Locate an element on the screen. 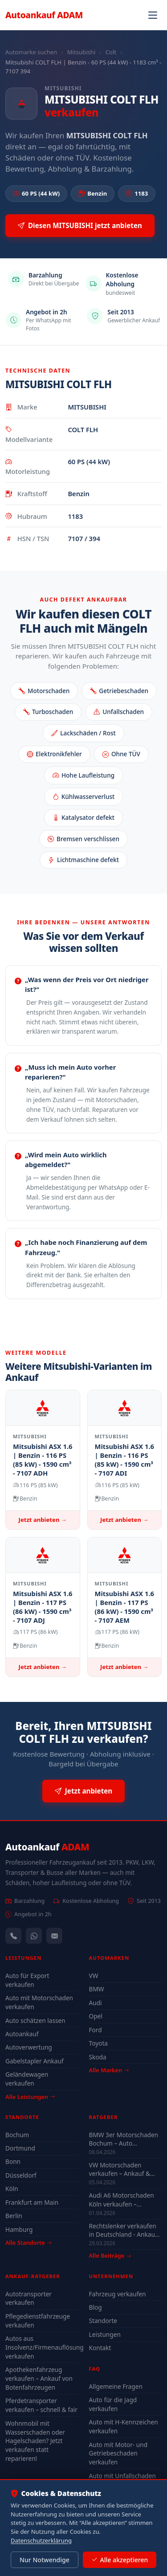 This screenshot has height=2576, width=167. Audi A6 Motorschaden Köln verkaufen – Höchstpreis & Abholung is located at coordinates (124, 2199).